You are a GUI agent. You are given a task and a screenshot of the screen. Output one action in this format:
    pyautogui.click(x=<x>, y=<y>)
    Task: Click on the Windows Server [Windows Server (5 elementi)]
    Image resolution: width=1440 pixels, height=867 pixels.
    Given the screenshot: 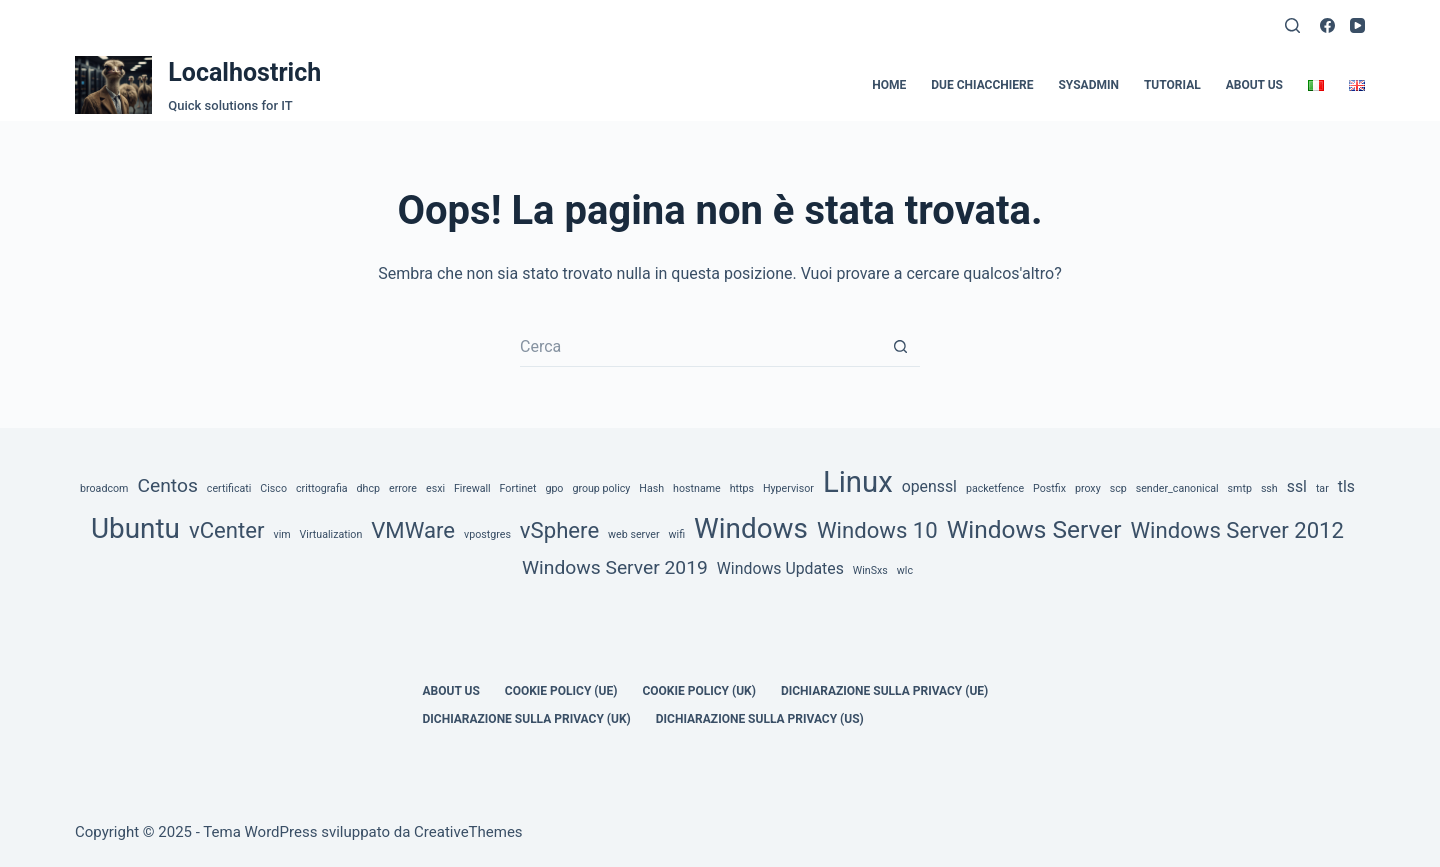 What is the action you would take?
    pyautogui.click(x=1034, y=529)
    